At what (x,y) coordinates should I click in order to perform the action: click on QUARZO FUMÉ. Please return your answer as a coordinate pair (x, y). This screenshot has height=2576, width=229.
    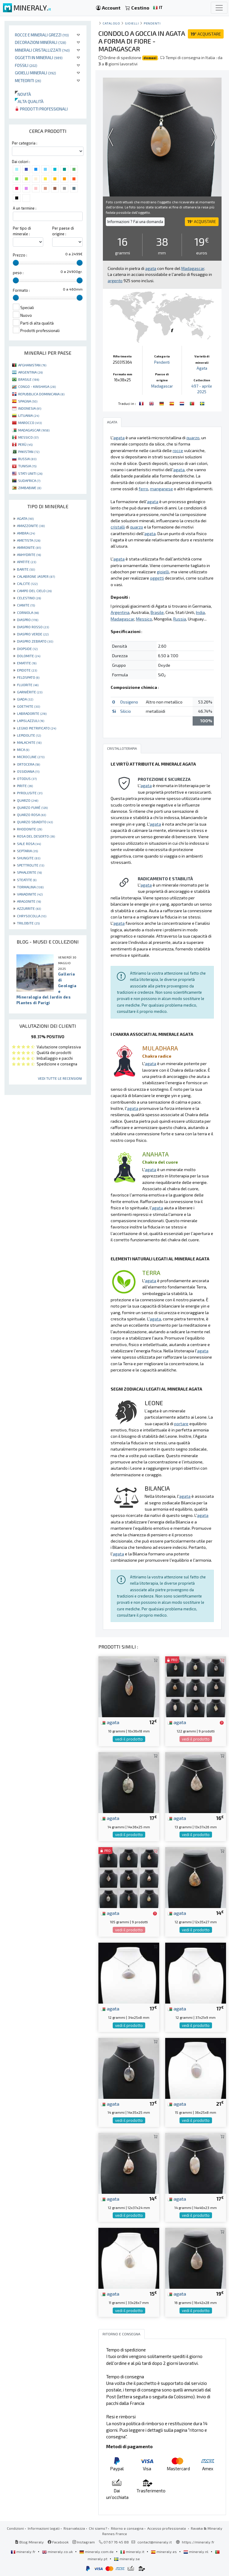
    Looking at the image, I should click on (32, 807).